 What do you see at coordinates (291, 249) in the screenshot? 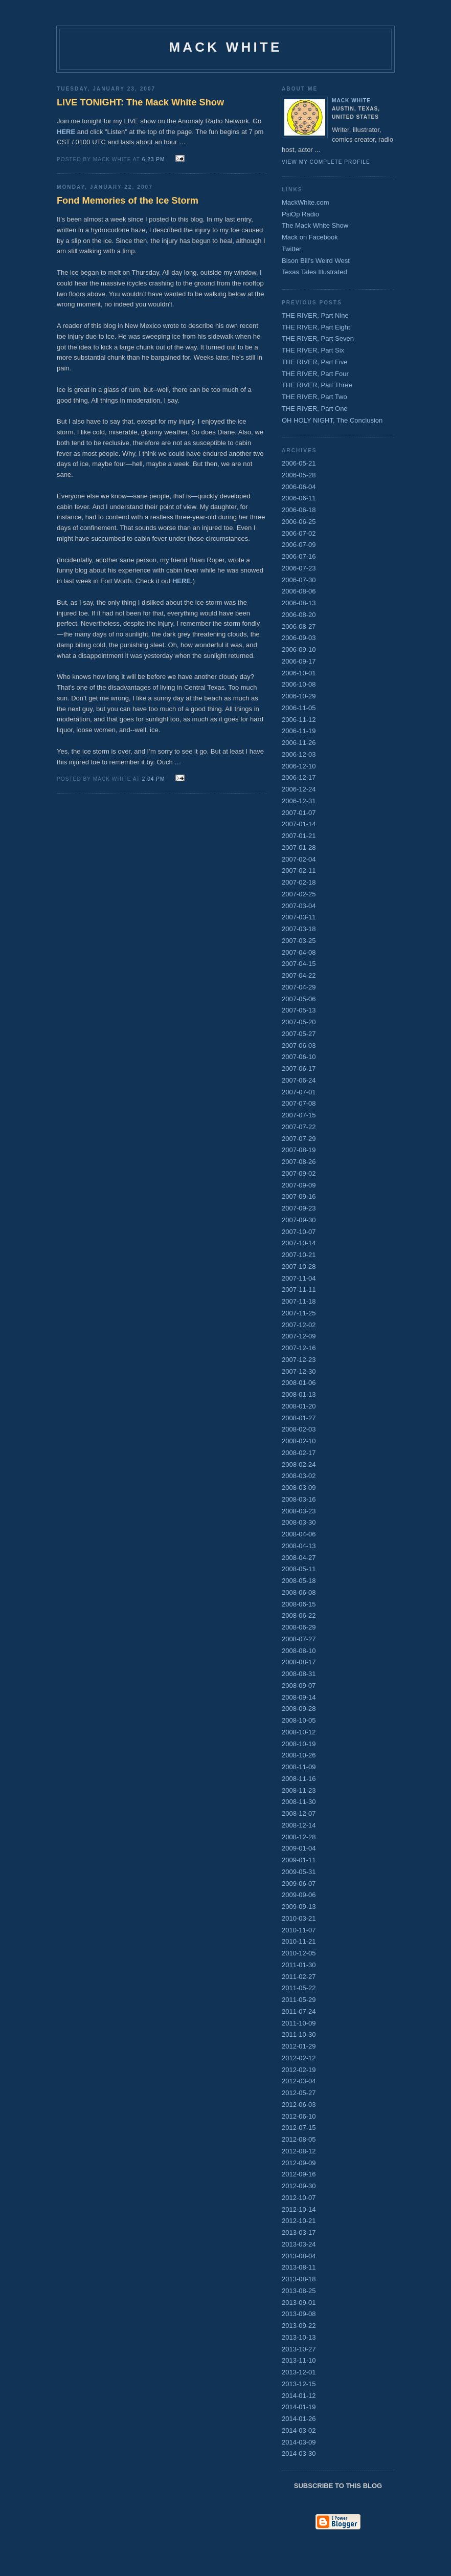
I see `Twitter` at bounding box center [291, 249].